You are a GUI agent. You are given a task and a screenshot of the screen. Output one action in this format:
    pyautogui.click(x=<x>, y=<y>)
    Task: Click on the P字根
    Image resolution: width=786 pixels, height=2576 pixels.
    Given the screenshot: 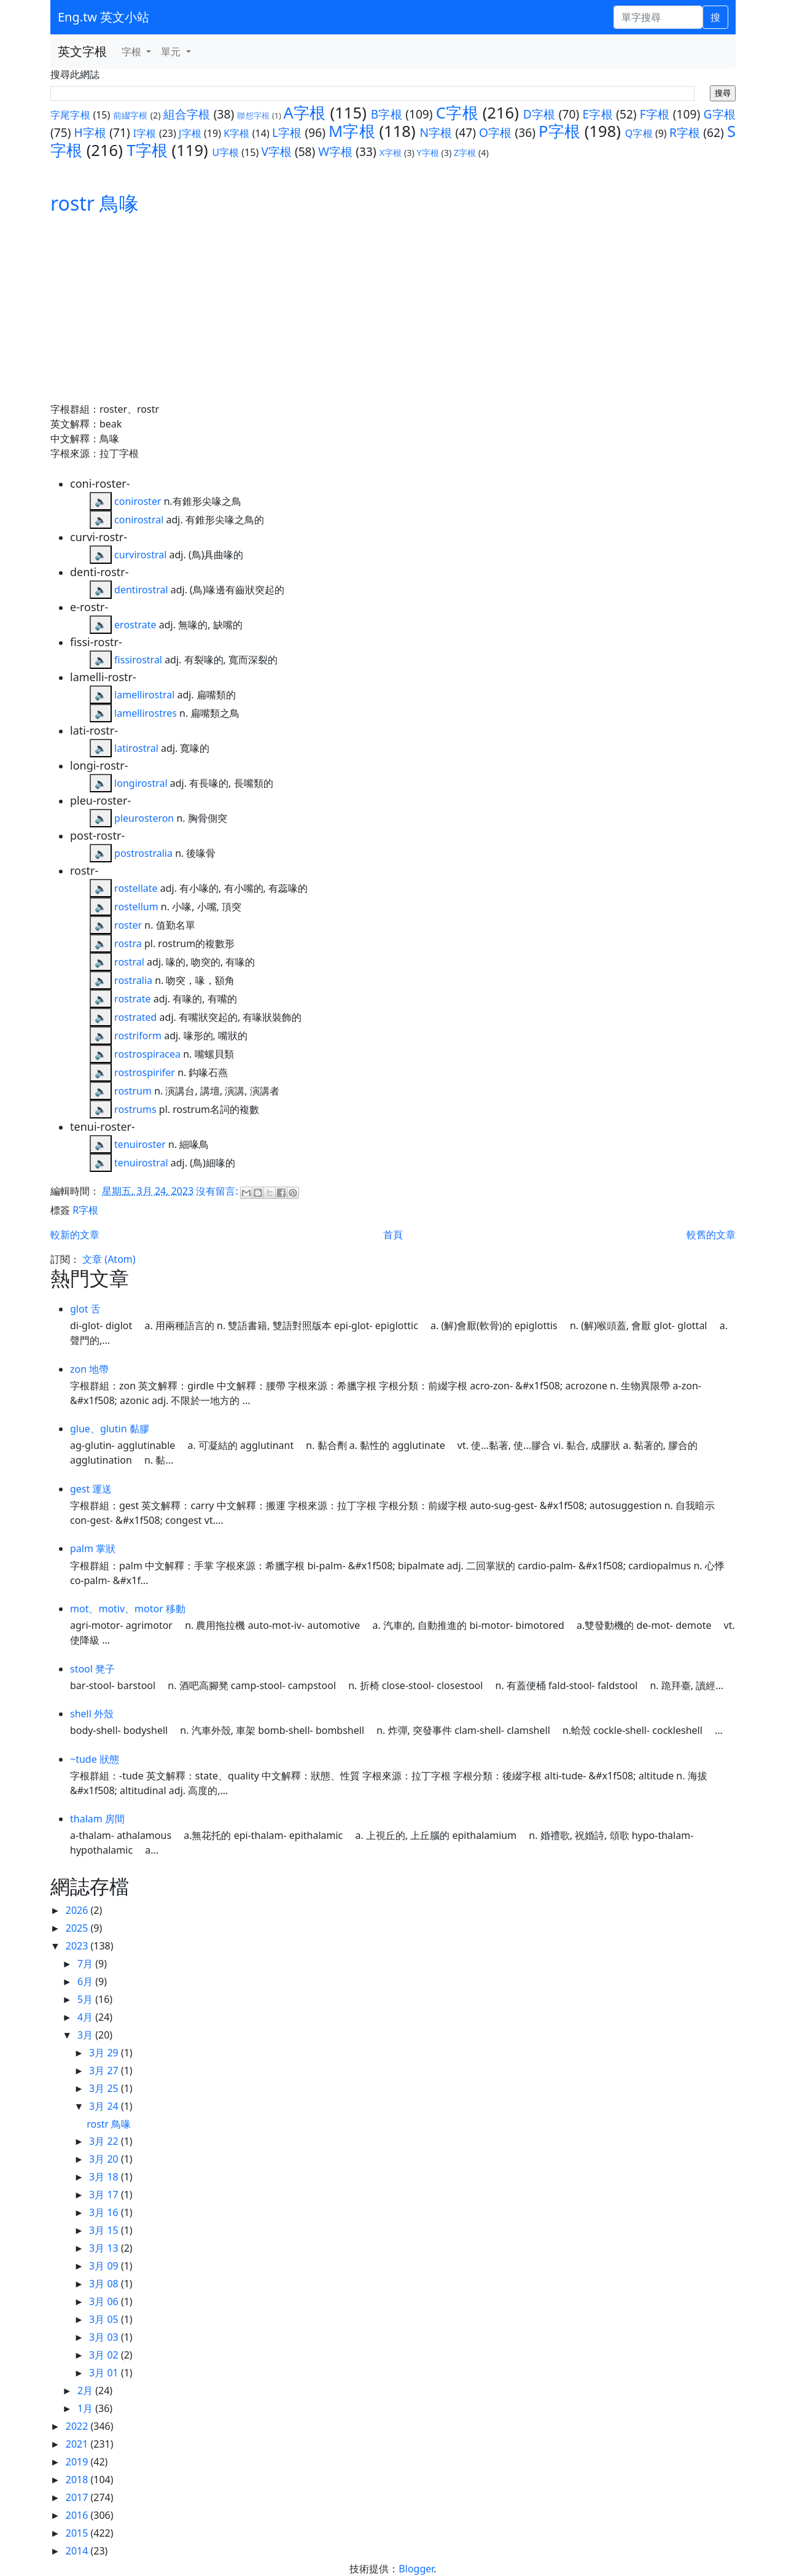 What is the action you would take?
    pyautogui.click(x=559, y=131)
    